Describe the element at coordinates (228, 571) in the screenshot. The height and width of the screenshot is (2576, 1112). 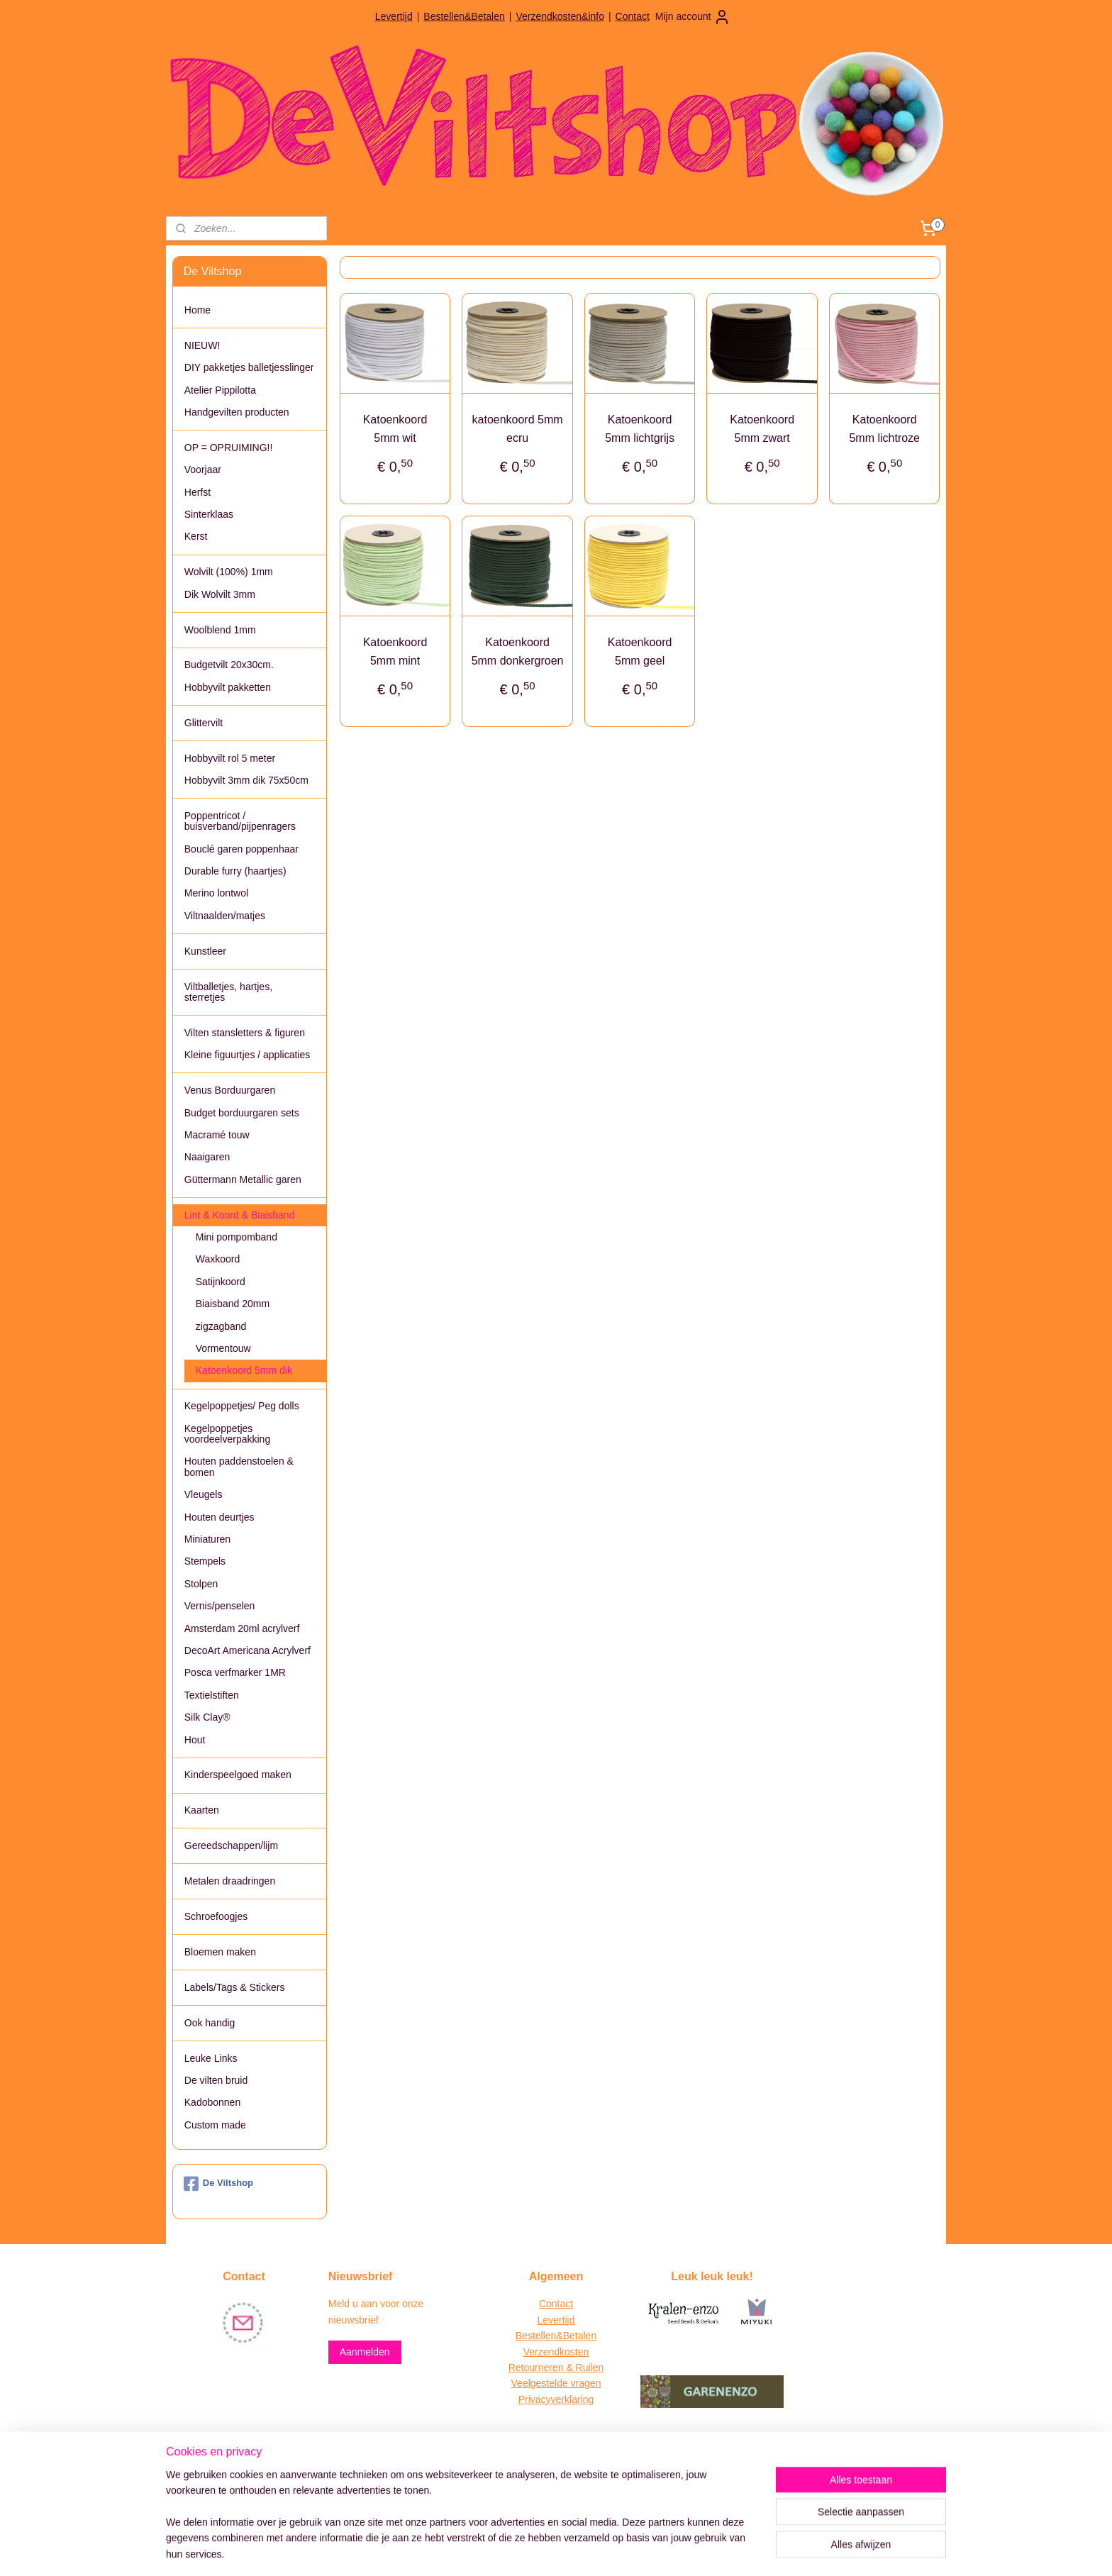
I see `Wolvilt (100%) 1mm` at that location.